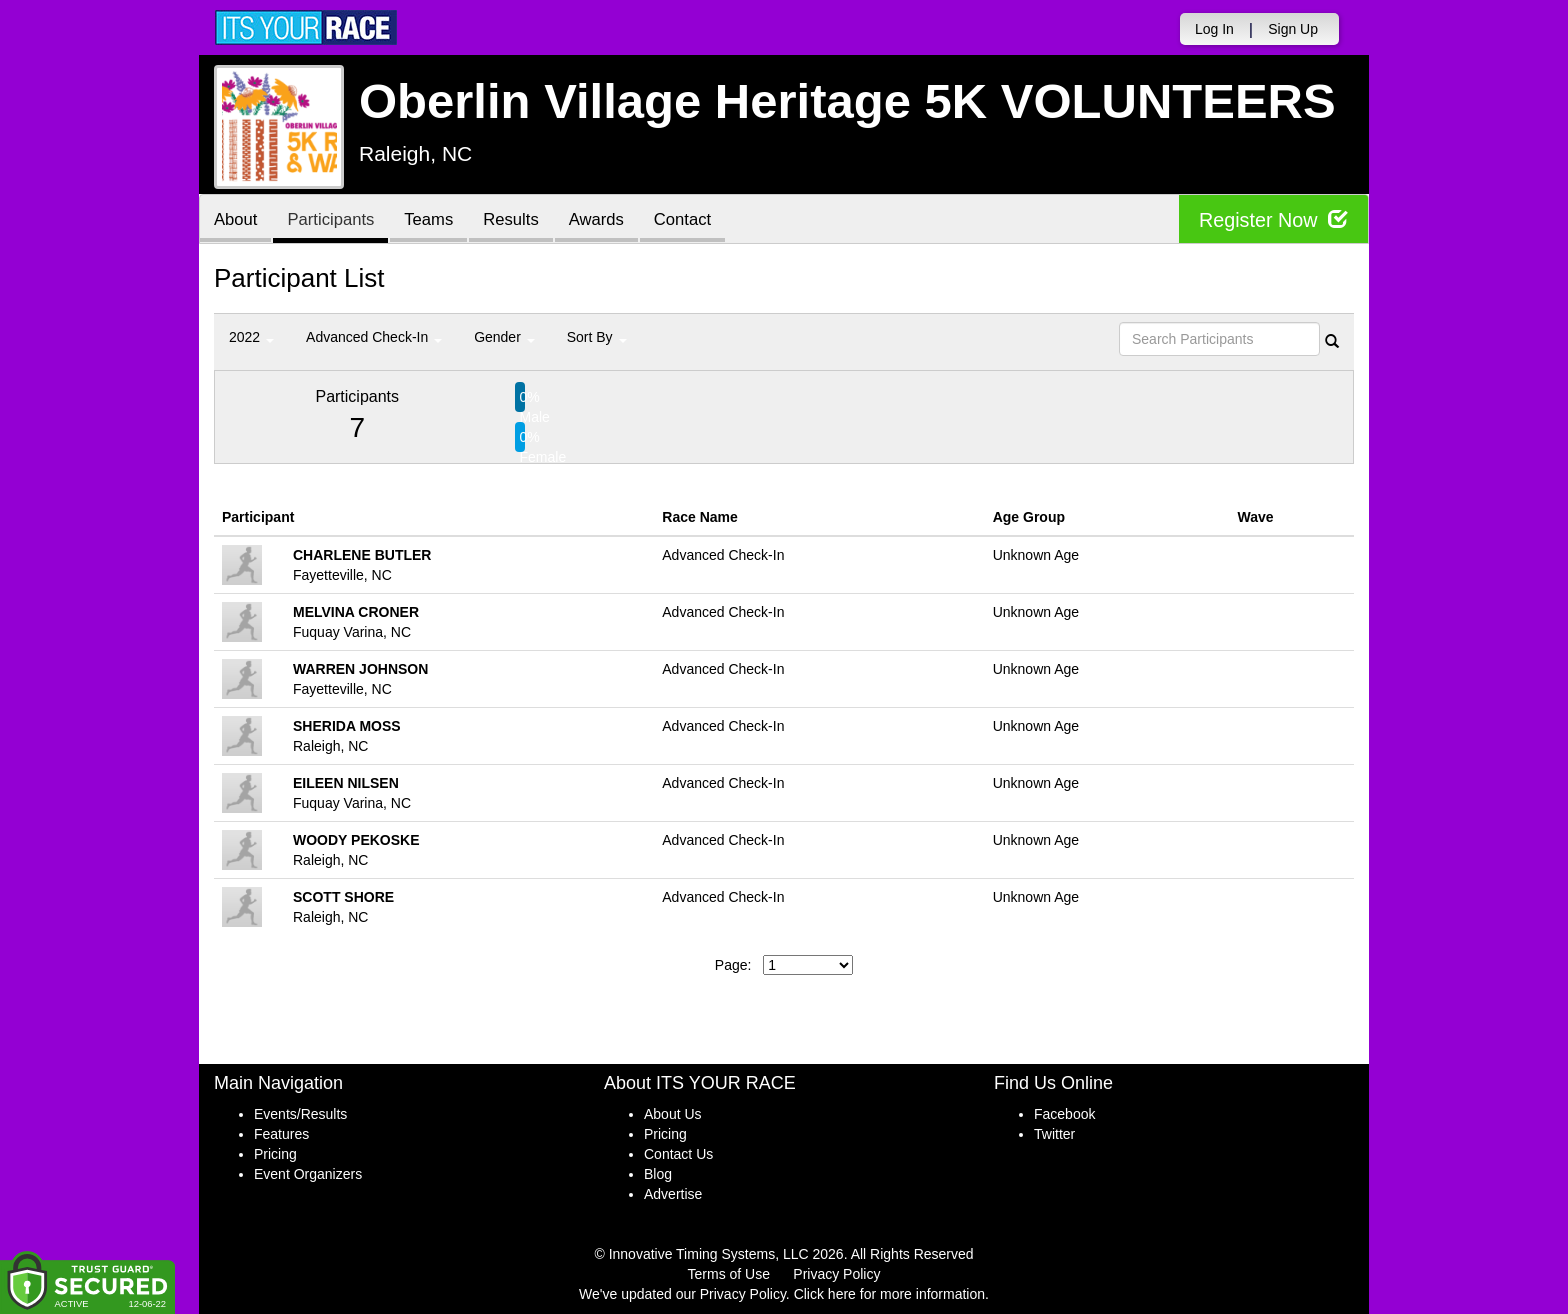  Describe the element at coordinates (1214, 29) in the screenshot. I see `Log In` at that location.